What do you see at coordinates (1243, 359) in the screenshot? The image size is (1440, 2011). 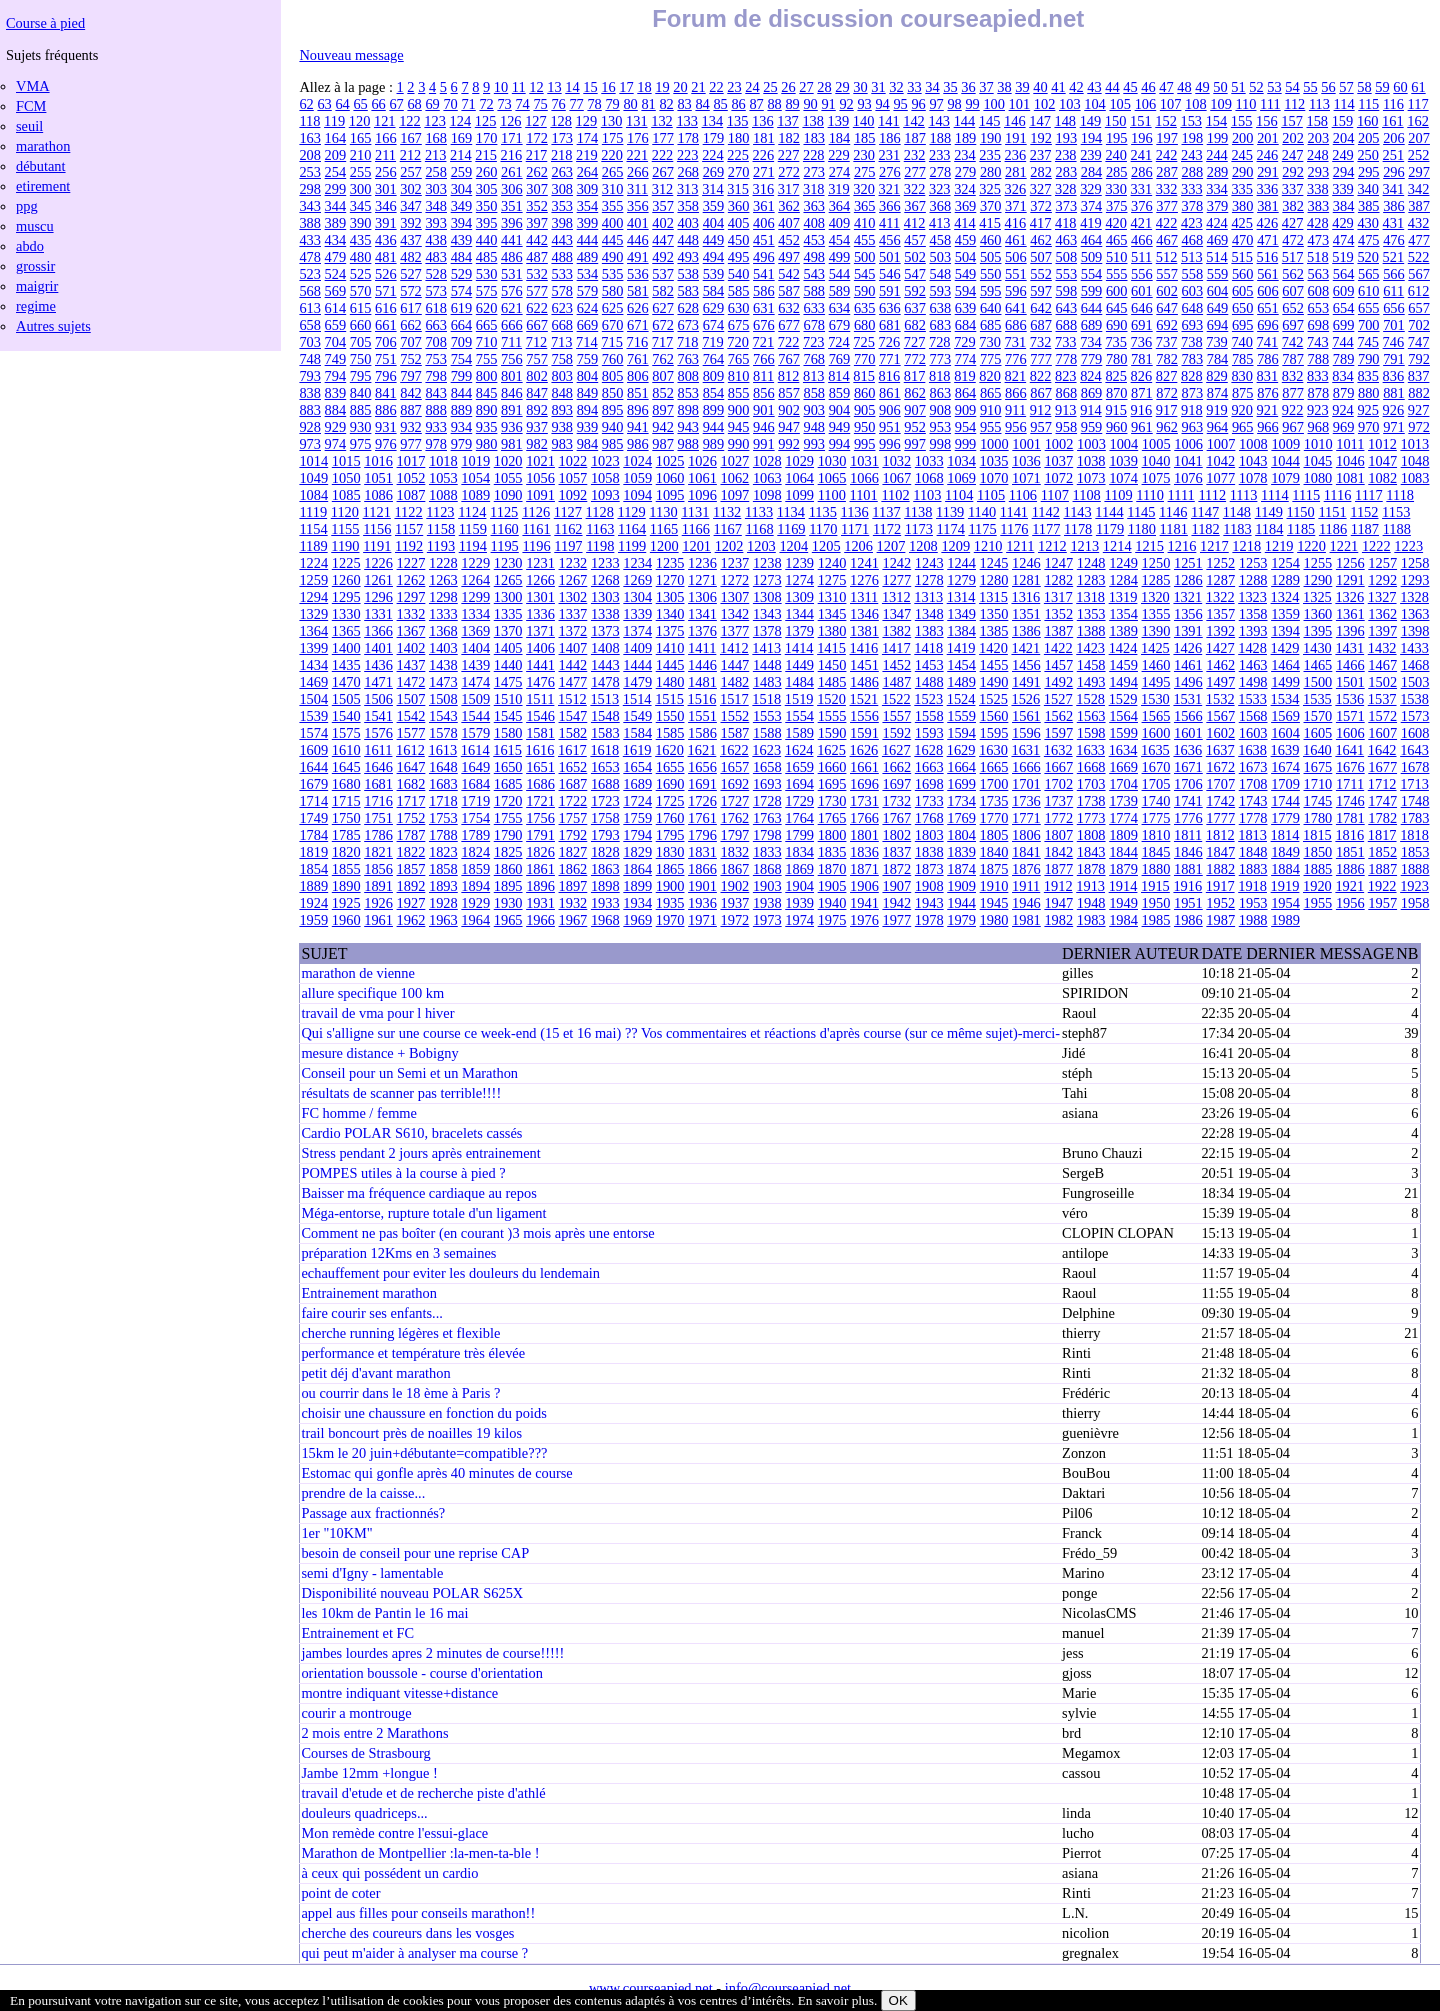 I see `785` at bounding box center [1243, 359].